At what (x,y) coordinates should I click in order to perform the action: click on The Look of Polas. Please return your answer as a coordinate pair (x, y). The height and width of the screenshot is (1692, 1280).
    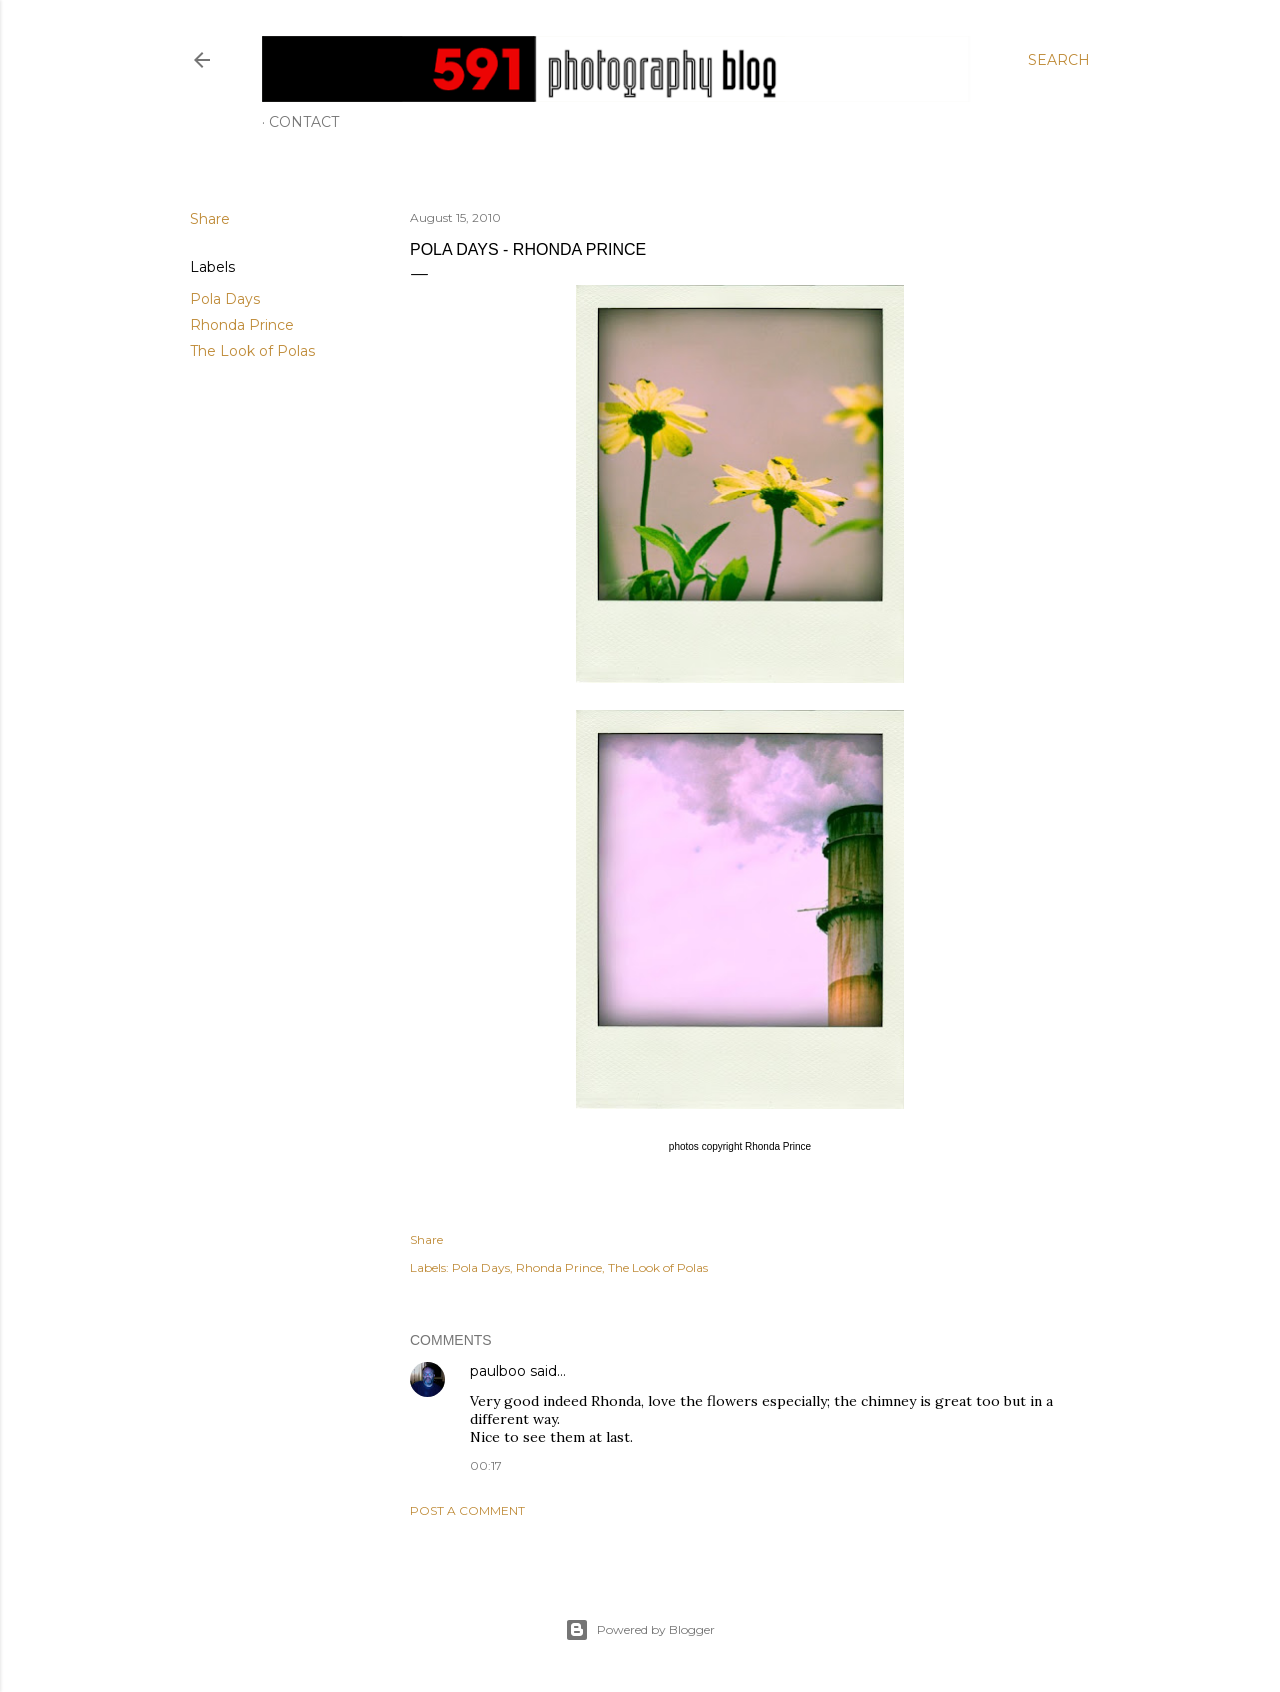
    Looking at the image, I should click on (252, 351).